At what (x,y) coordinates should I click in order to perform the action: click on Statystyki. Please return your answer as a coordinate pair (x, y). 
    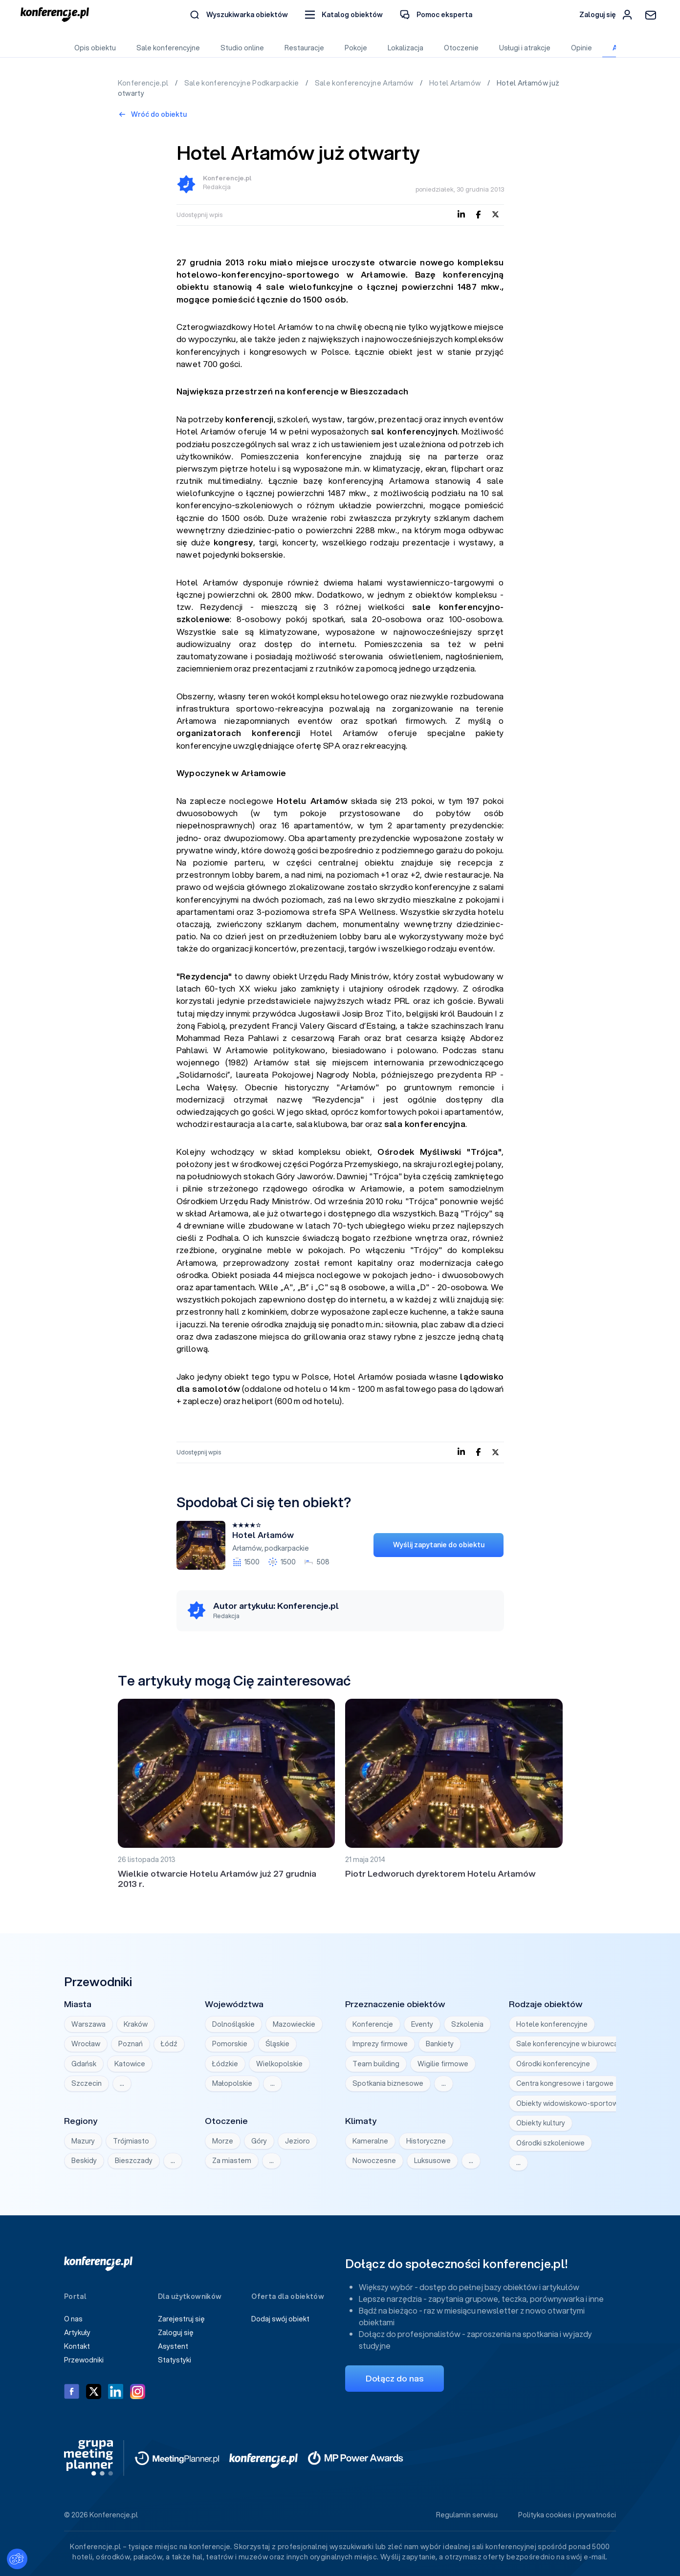
    Looking at the image, I should click on (174, 2360).